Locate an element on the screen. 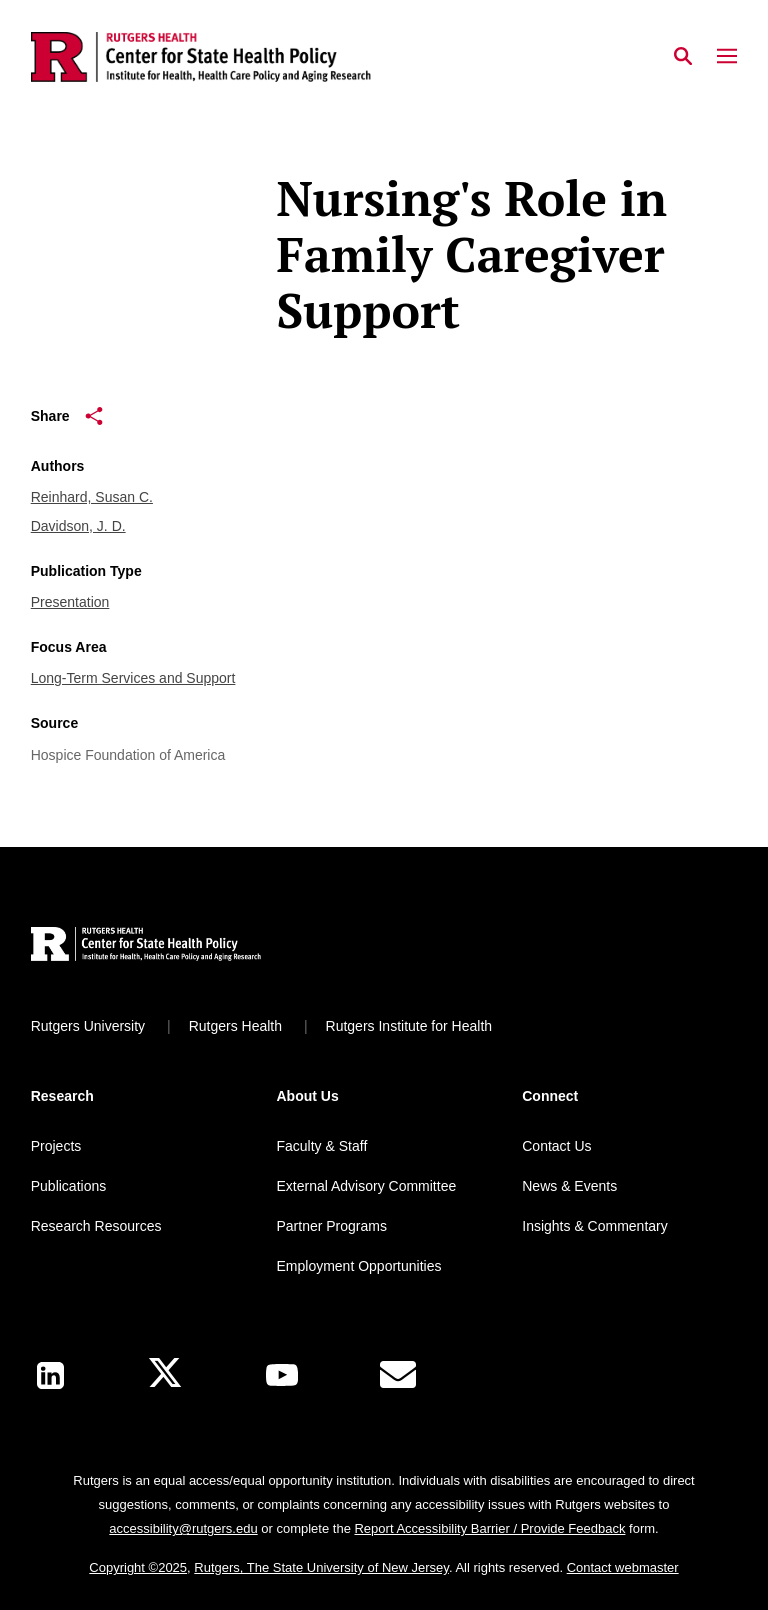  Copyright ©2025 is located at coordinates (138, 1567).